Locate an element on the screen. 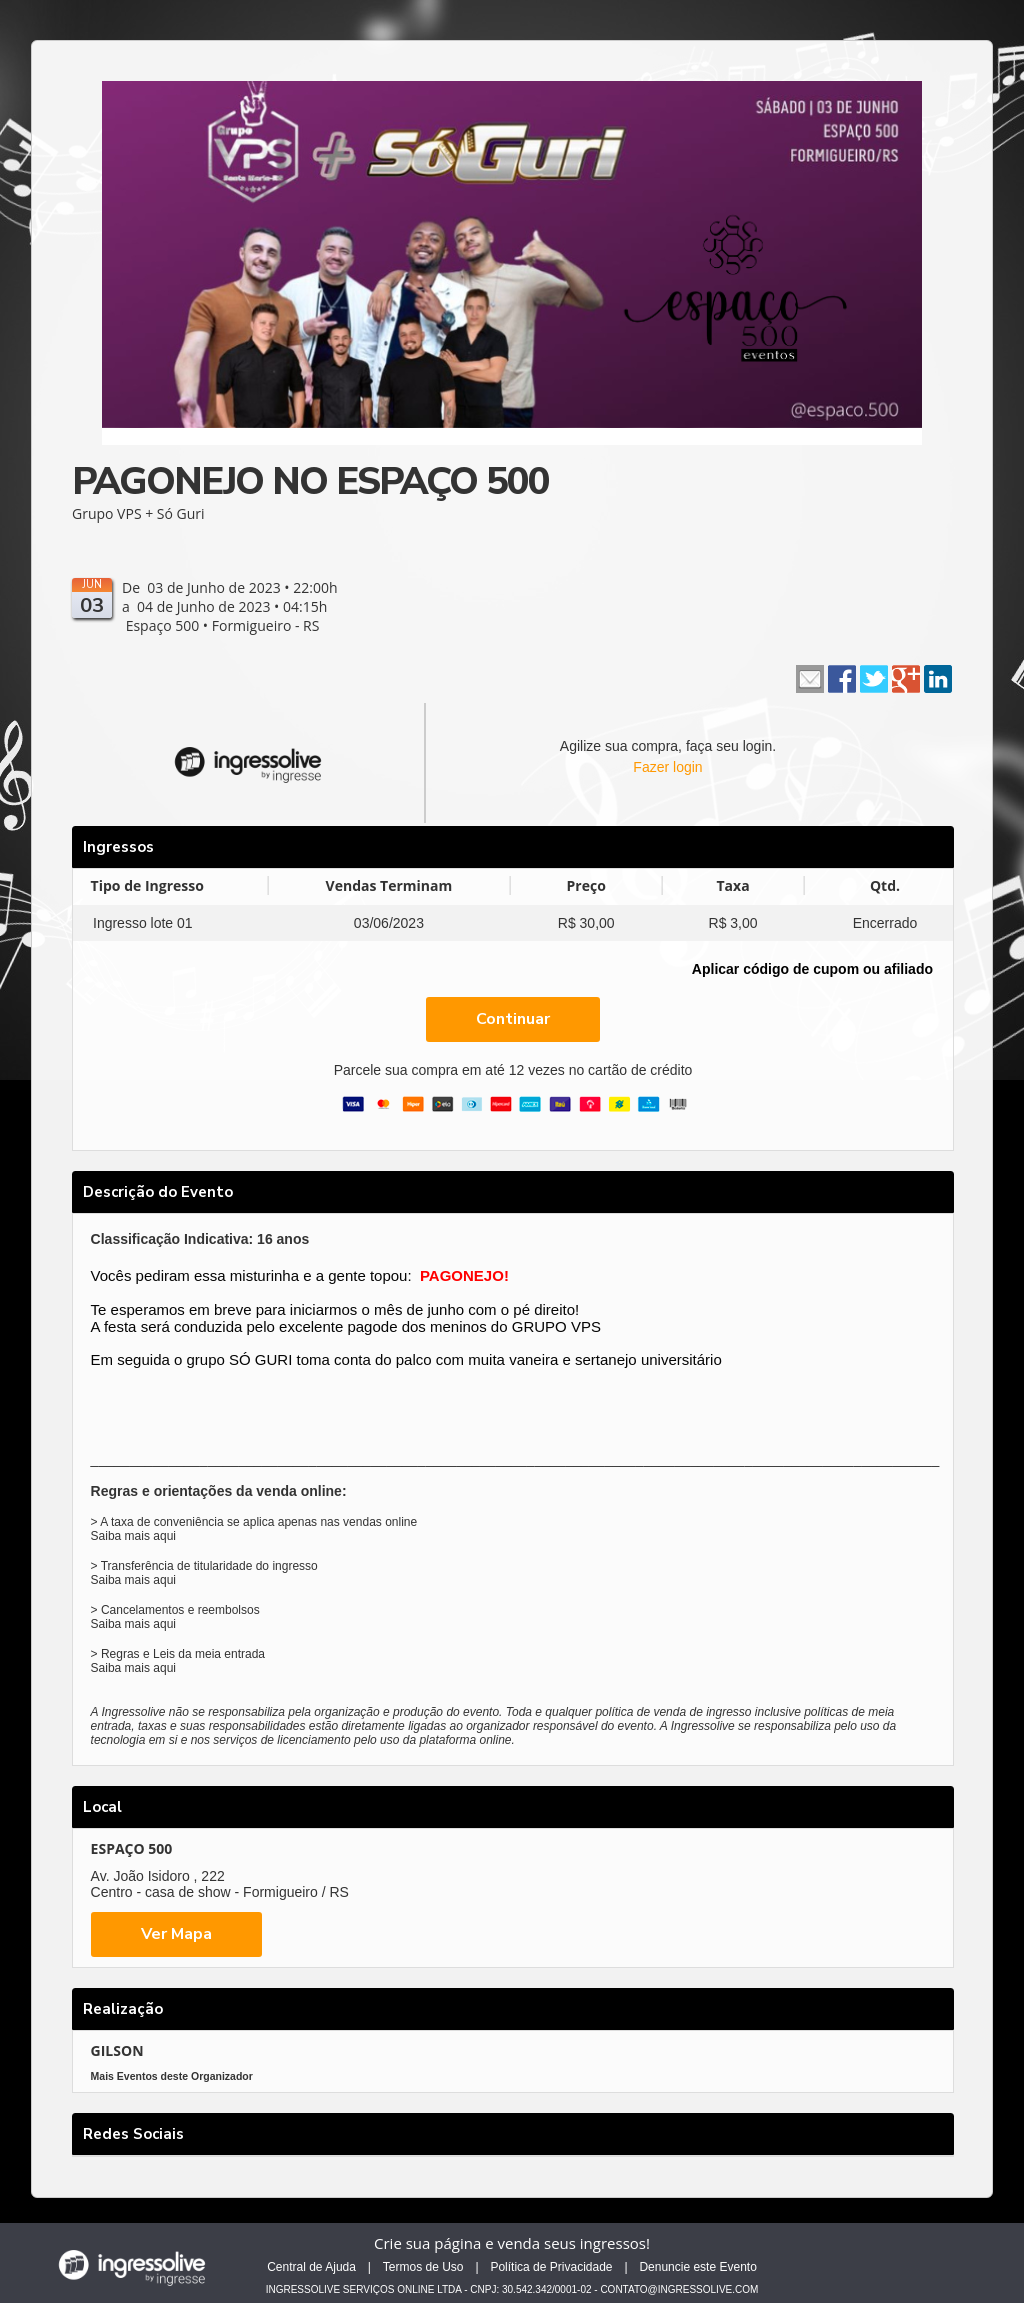  Aplicar código de cupom ou afiliado is located at coordinates (812, 969).